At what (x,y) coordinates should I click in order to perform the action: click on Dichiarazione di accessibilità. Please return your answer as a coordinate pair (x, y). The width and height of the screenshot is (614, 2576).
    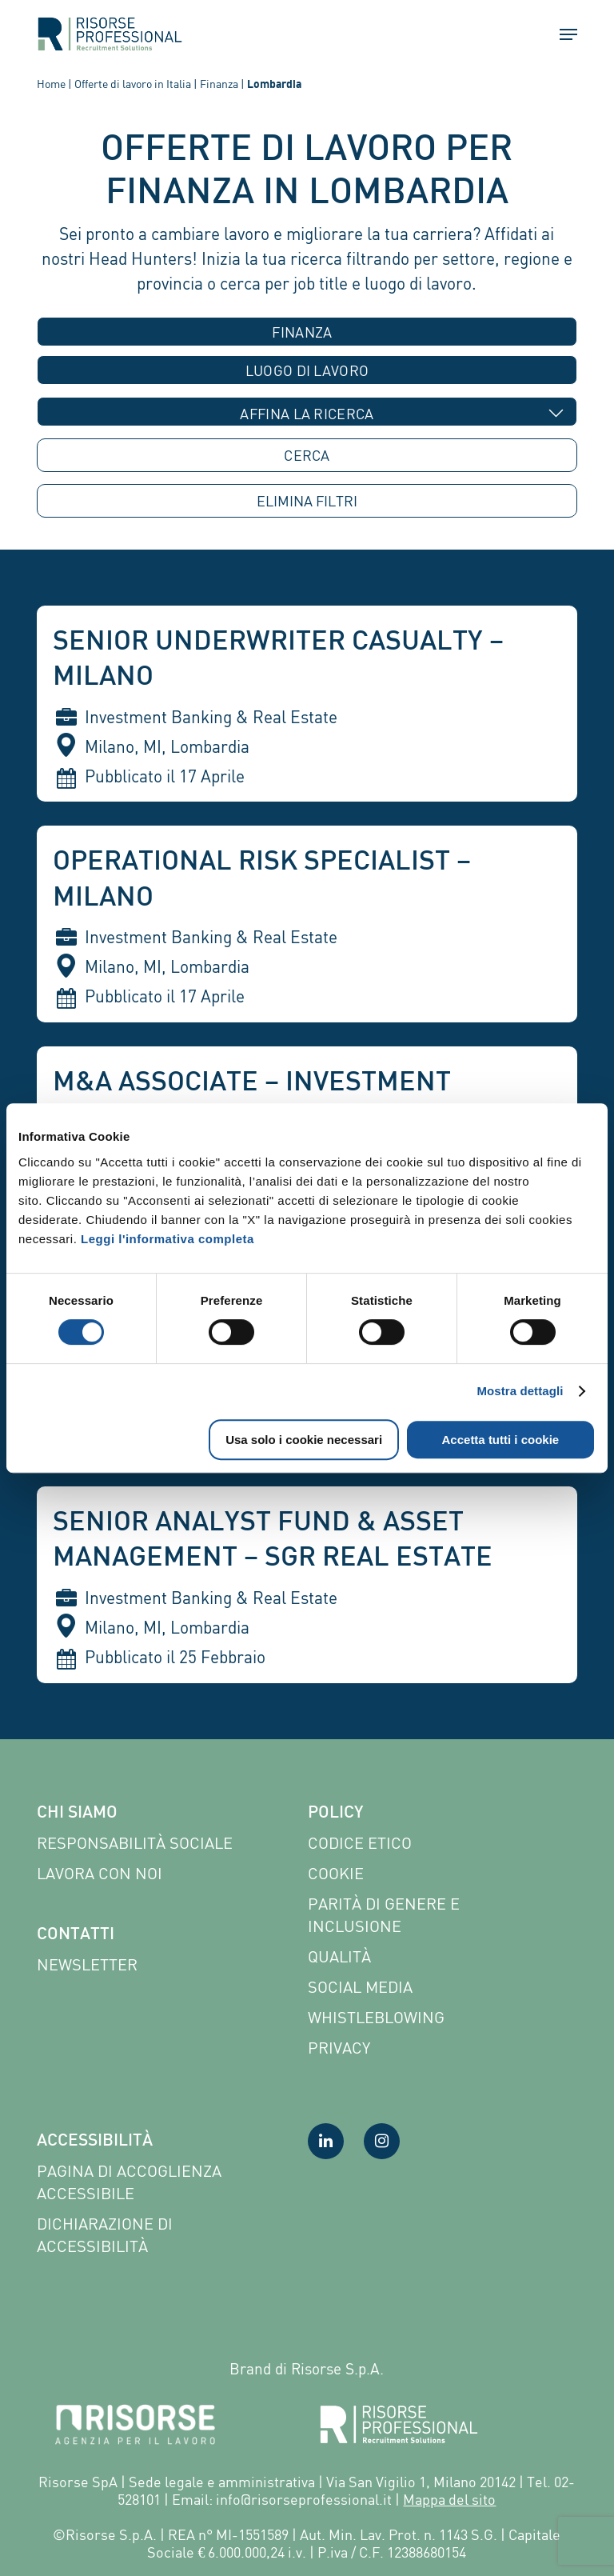
    Looking at the image, I should click on (105, 2235).